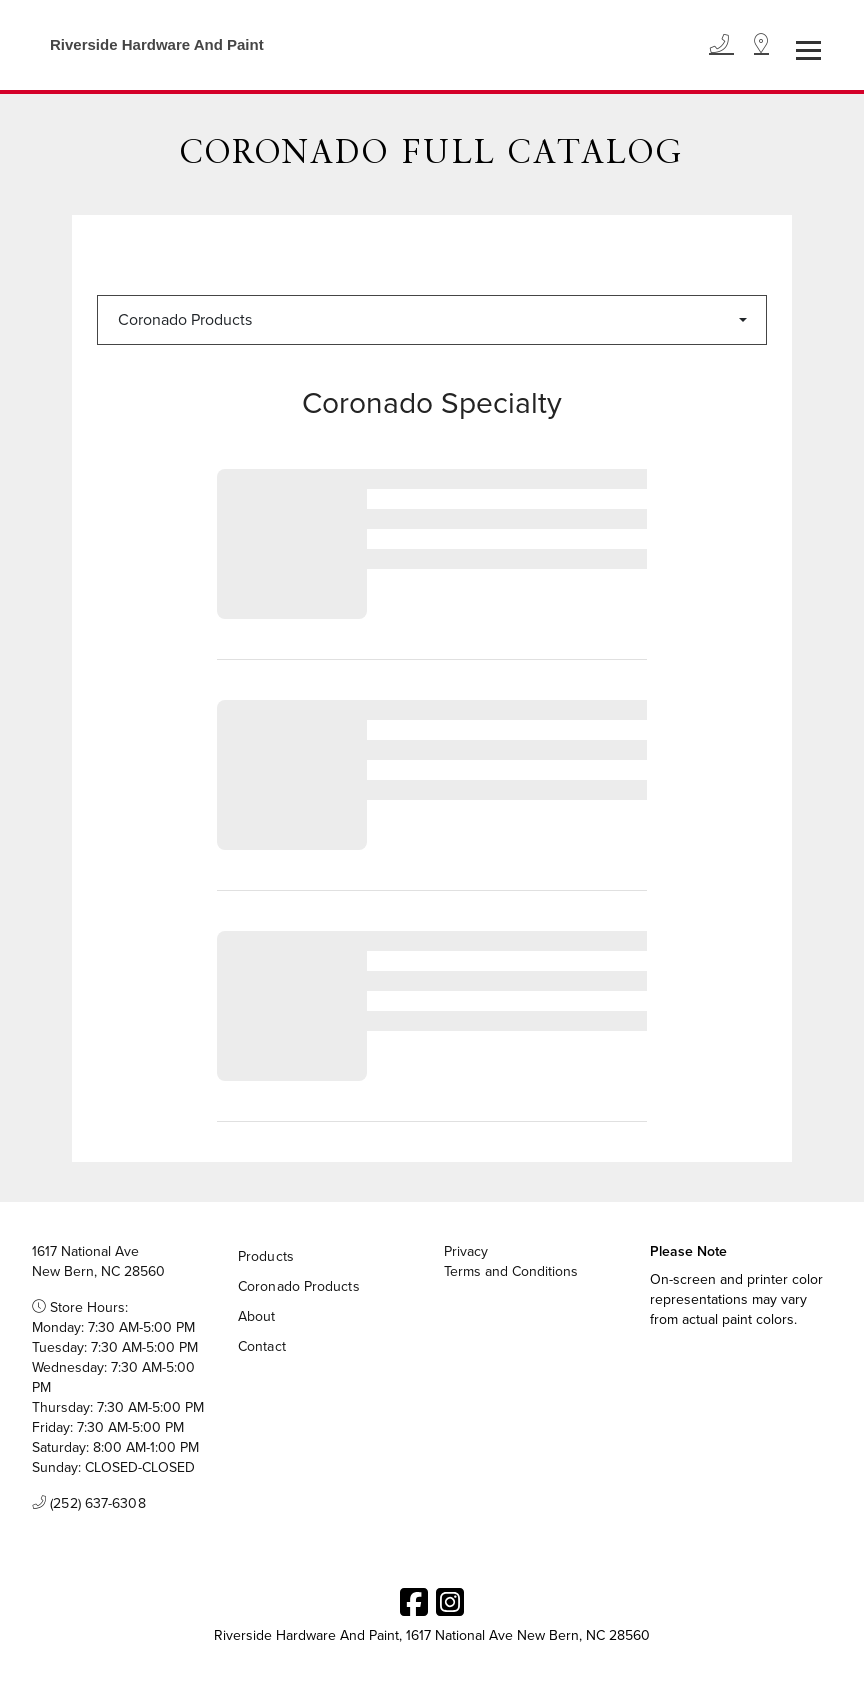  I want to click on Products, so click(266, 1256).